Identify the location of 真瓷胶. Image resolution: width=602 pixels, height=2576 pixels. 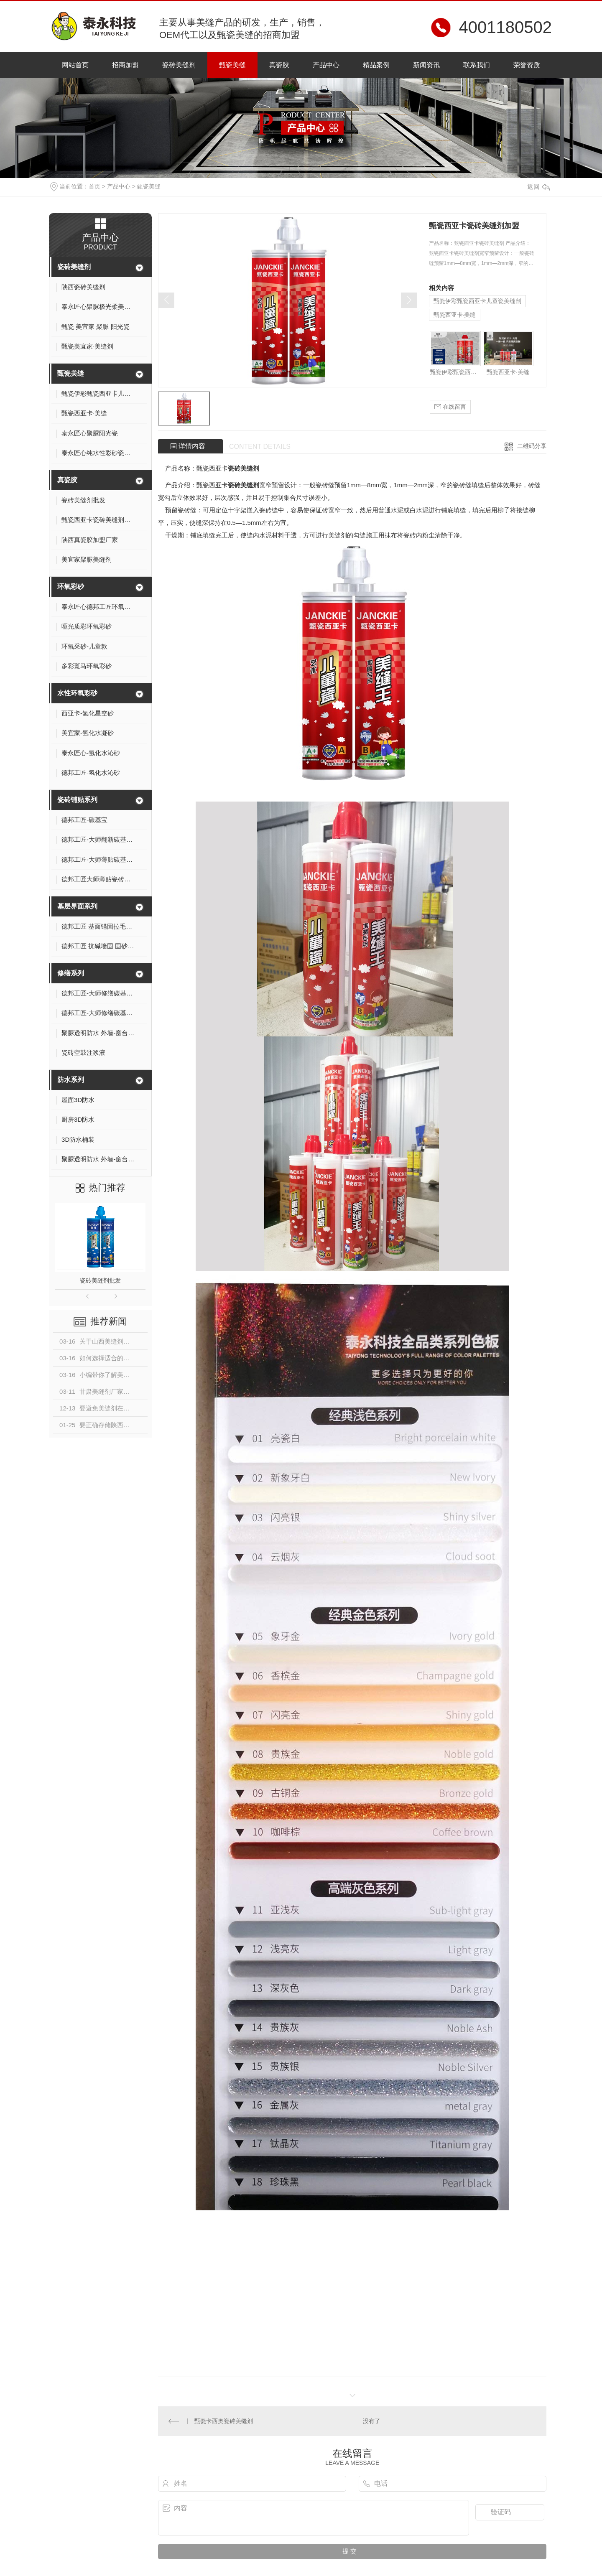
(279, 65).